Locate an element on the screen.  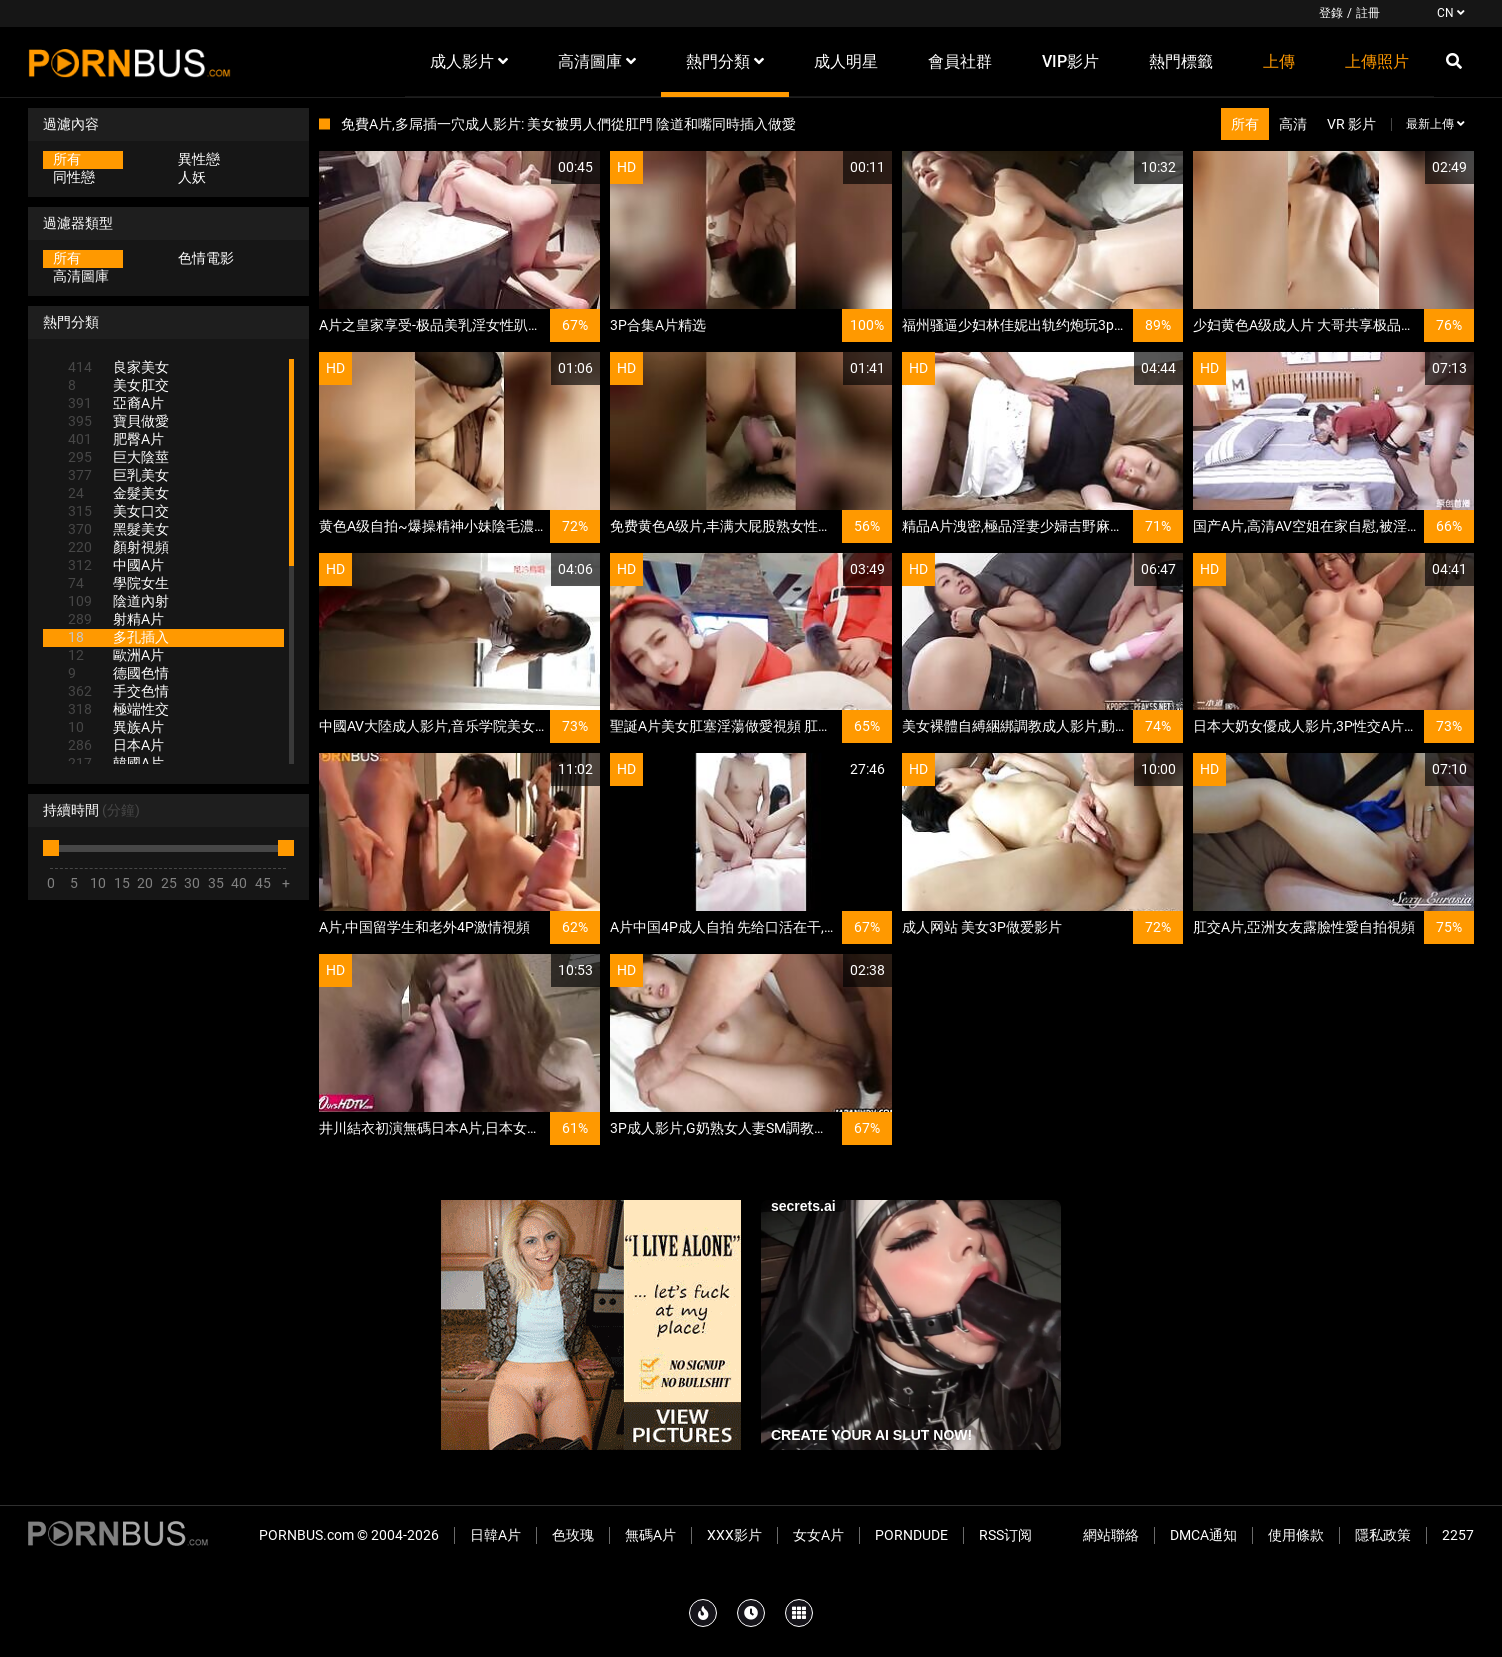
異族A片 is located at coordinates (116, 727).